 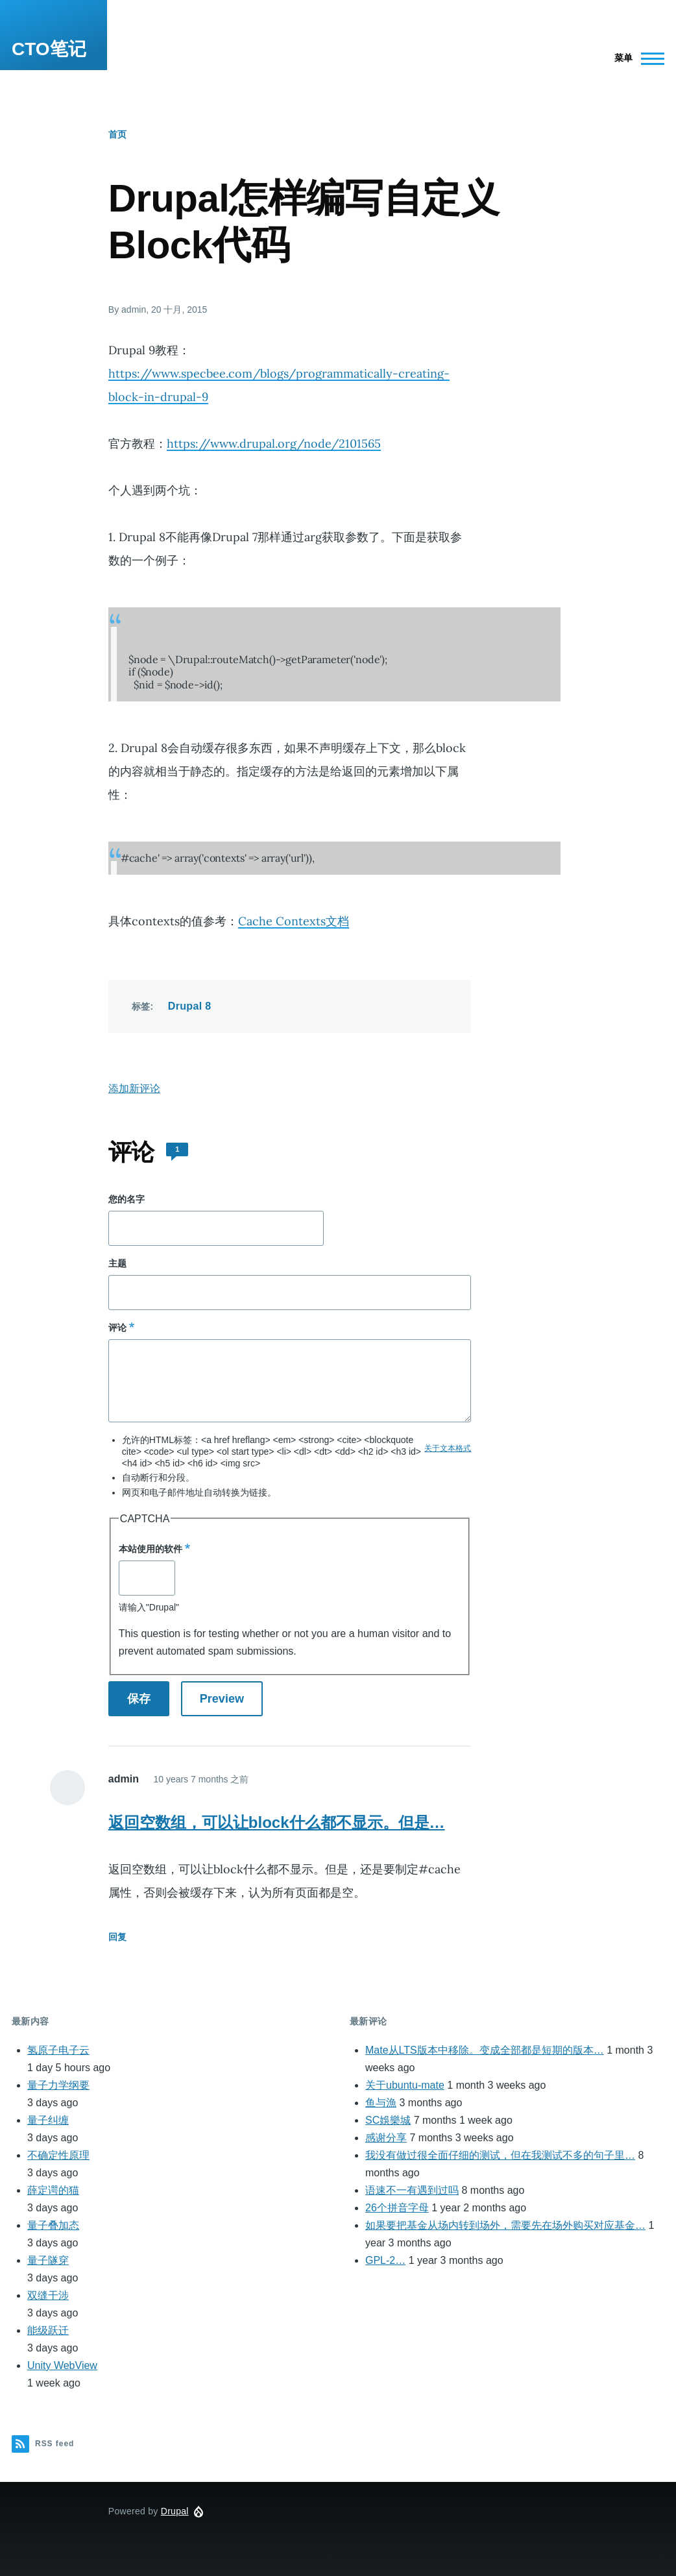 What do you see at coordinates (58, 2085) in the screenshot?
I see `量子力学纲要` at bounding box center [58, 2085].